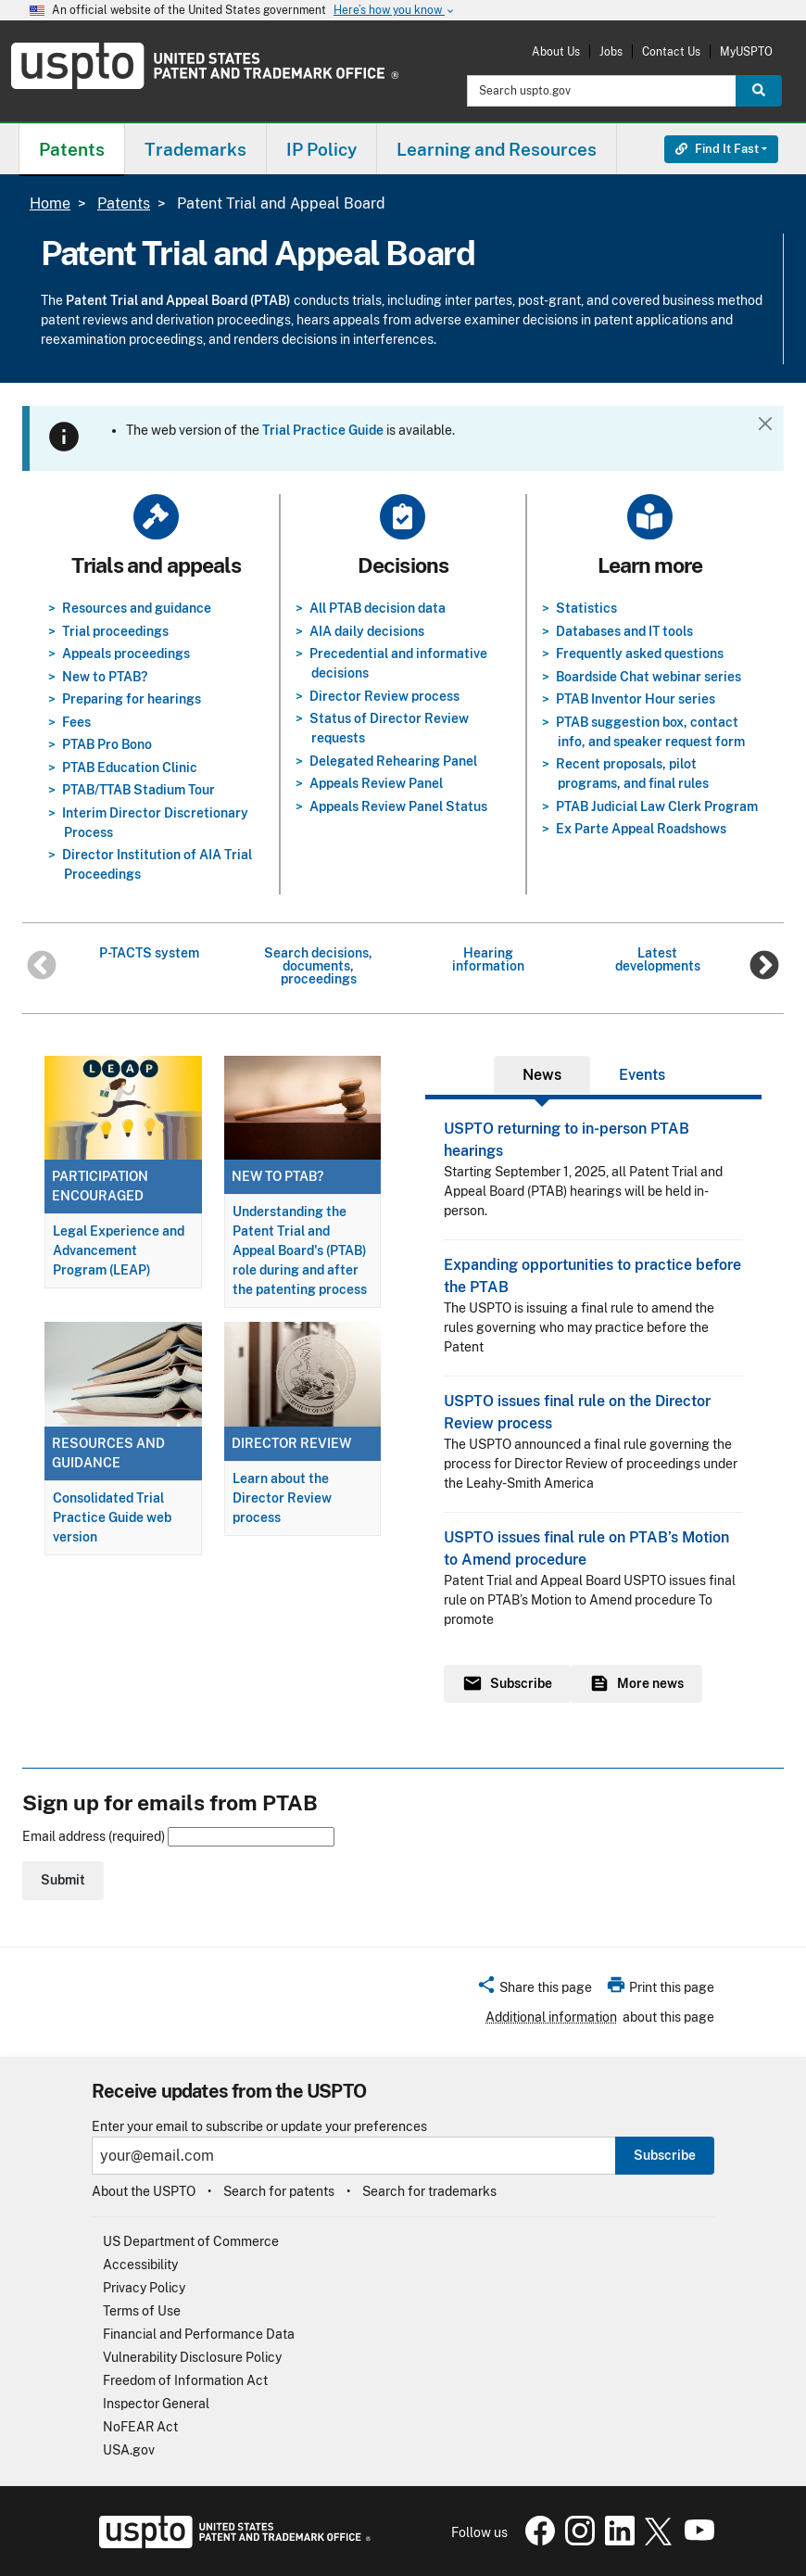  Describe the element at coordinates (488, 959) in the screenshot. I see `Hearing information` at that location.